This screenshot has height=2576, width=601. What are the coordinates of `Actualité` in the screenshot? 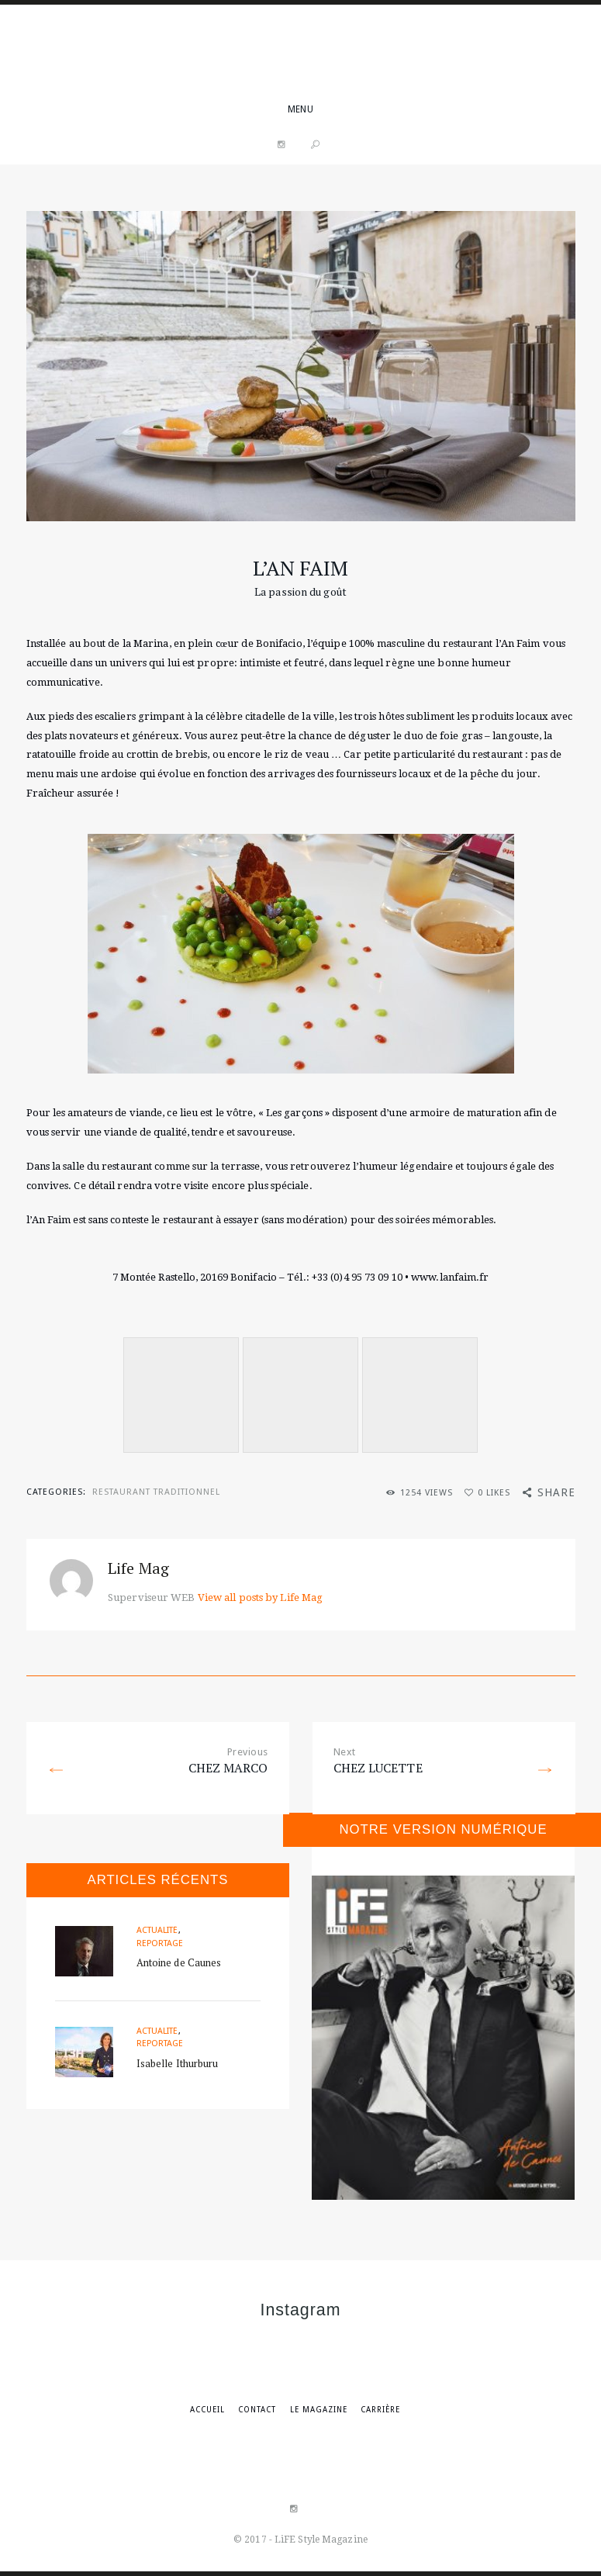 It's located at (157, 1930).